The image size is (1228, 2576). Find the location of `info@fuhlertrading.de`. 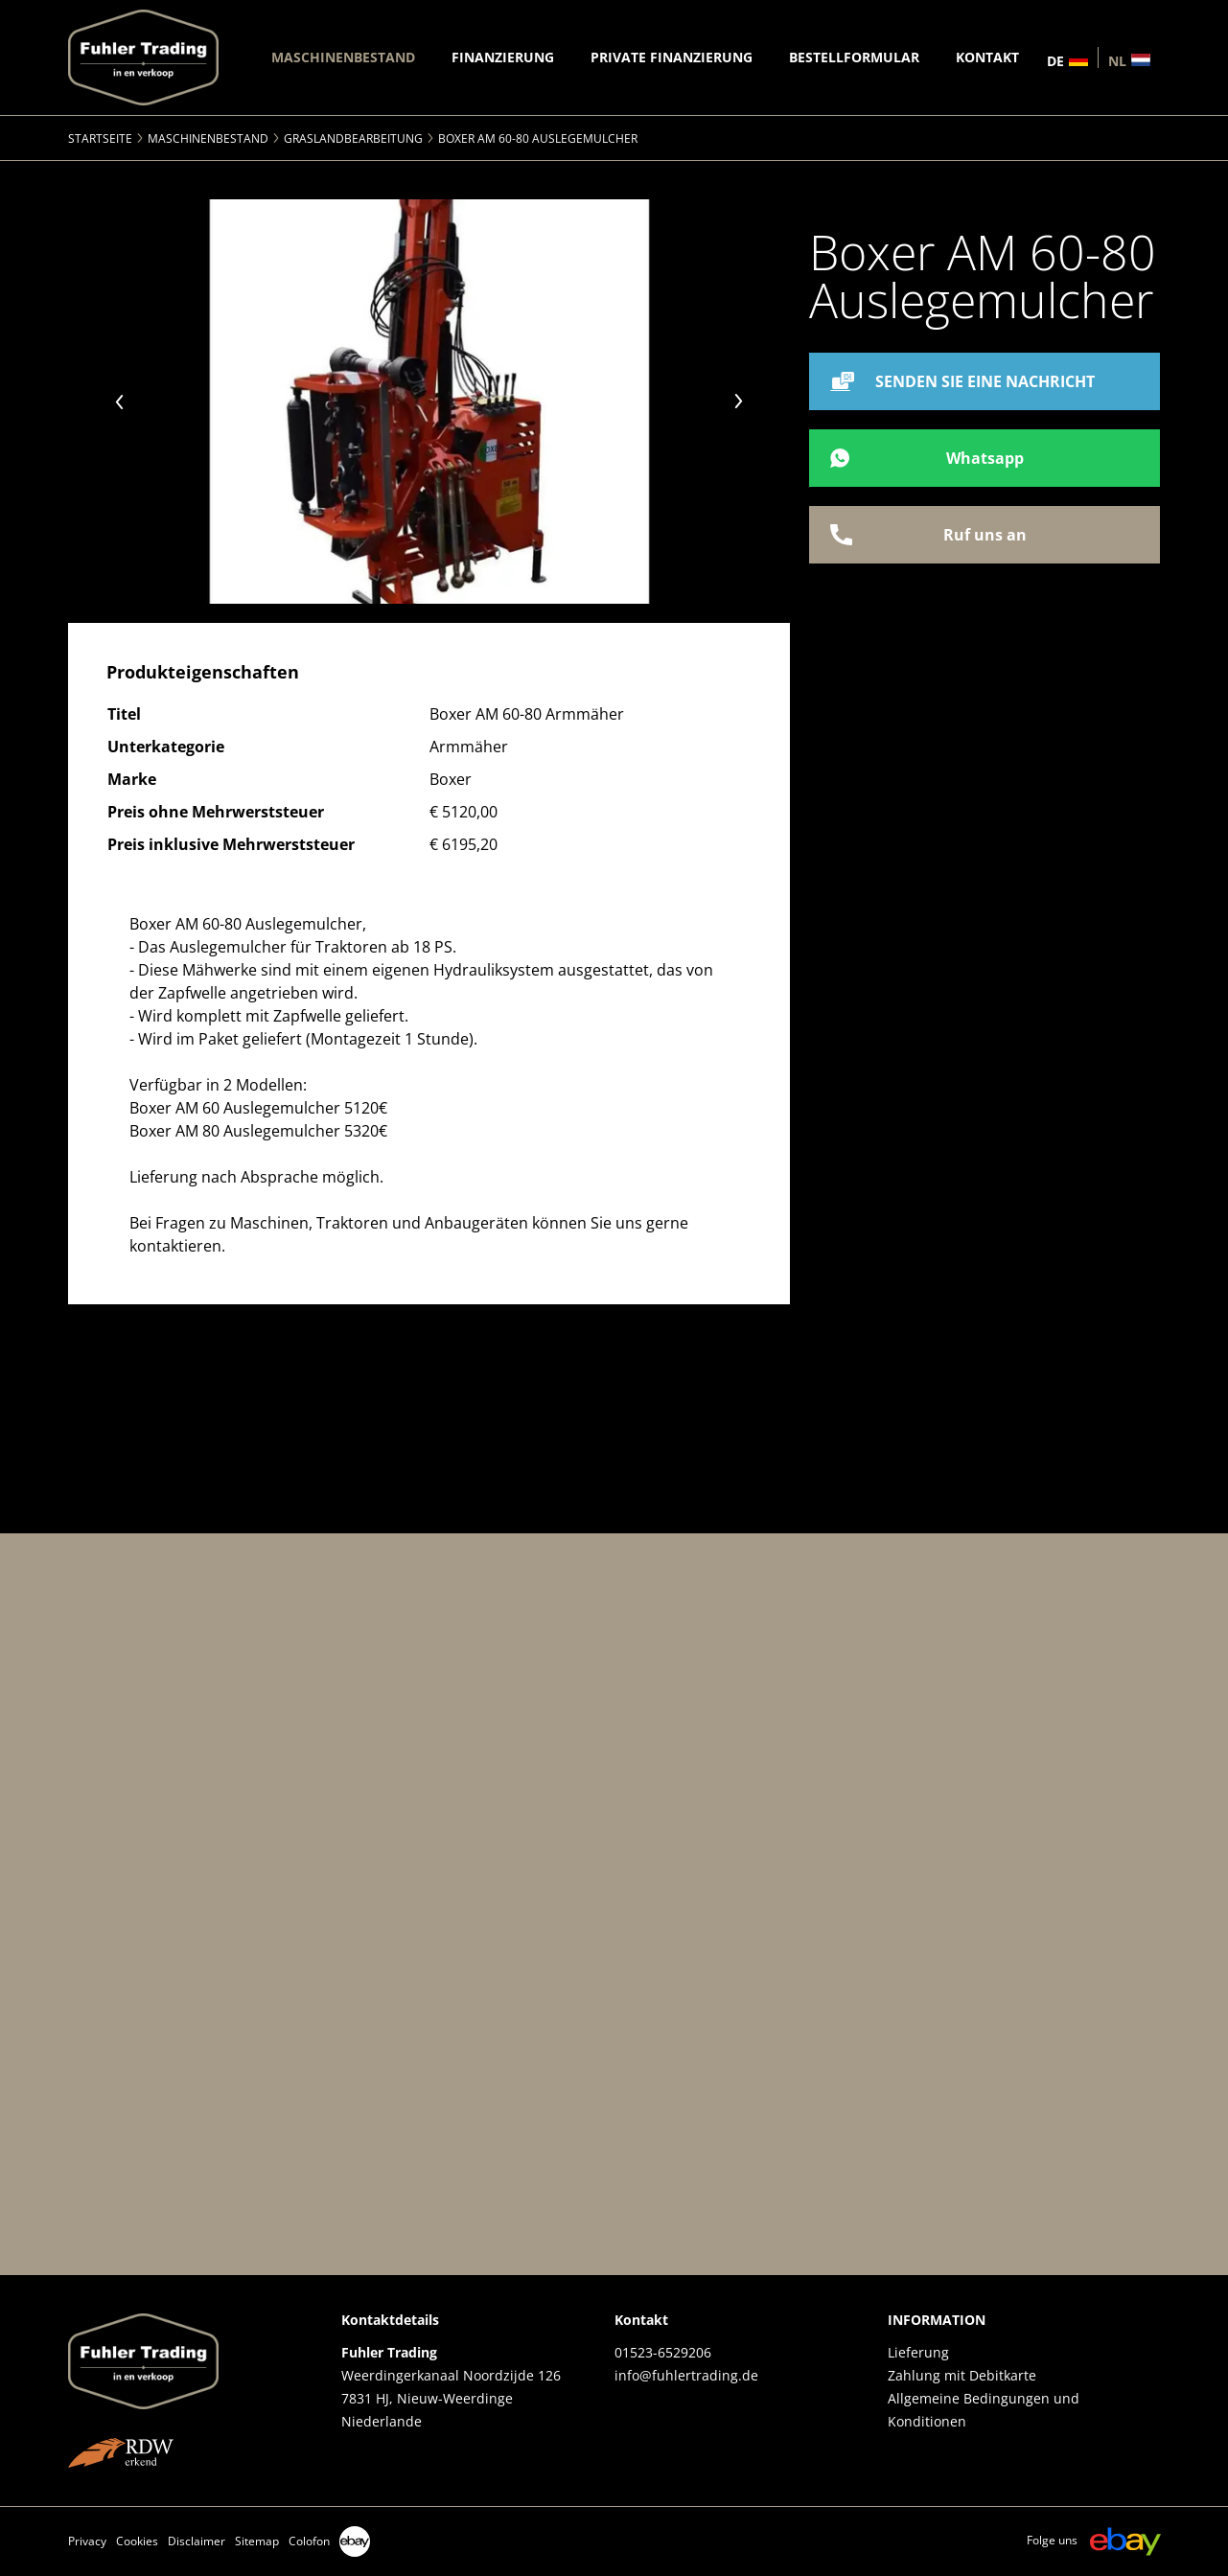

info@fuhlertrading.de is located at coordinates (686, 2375).